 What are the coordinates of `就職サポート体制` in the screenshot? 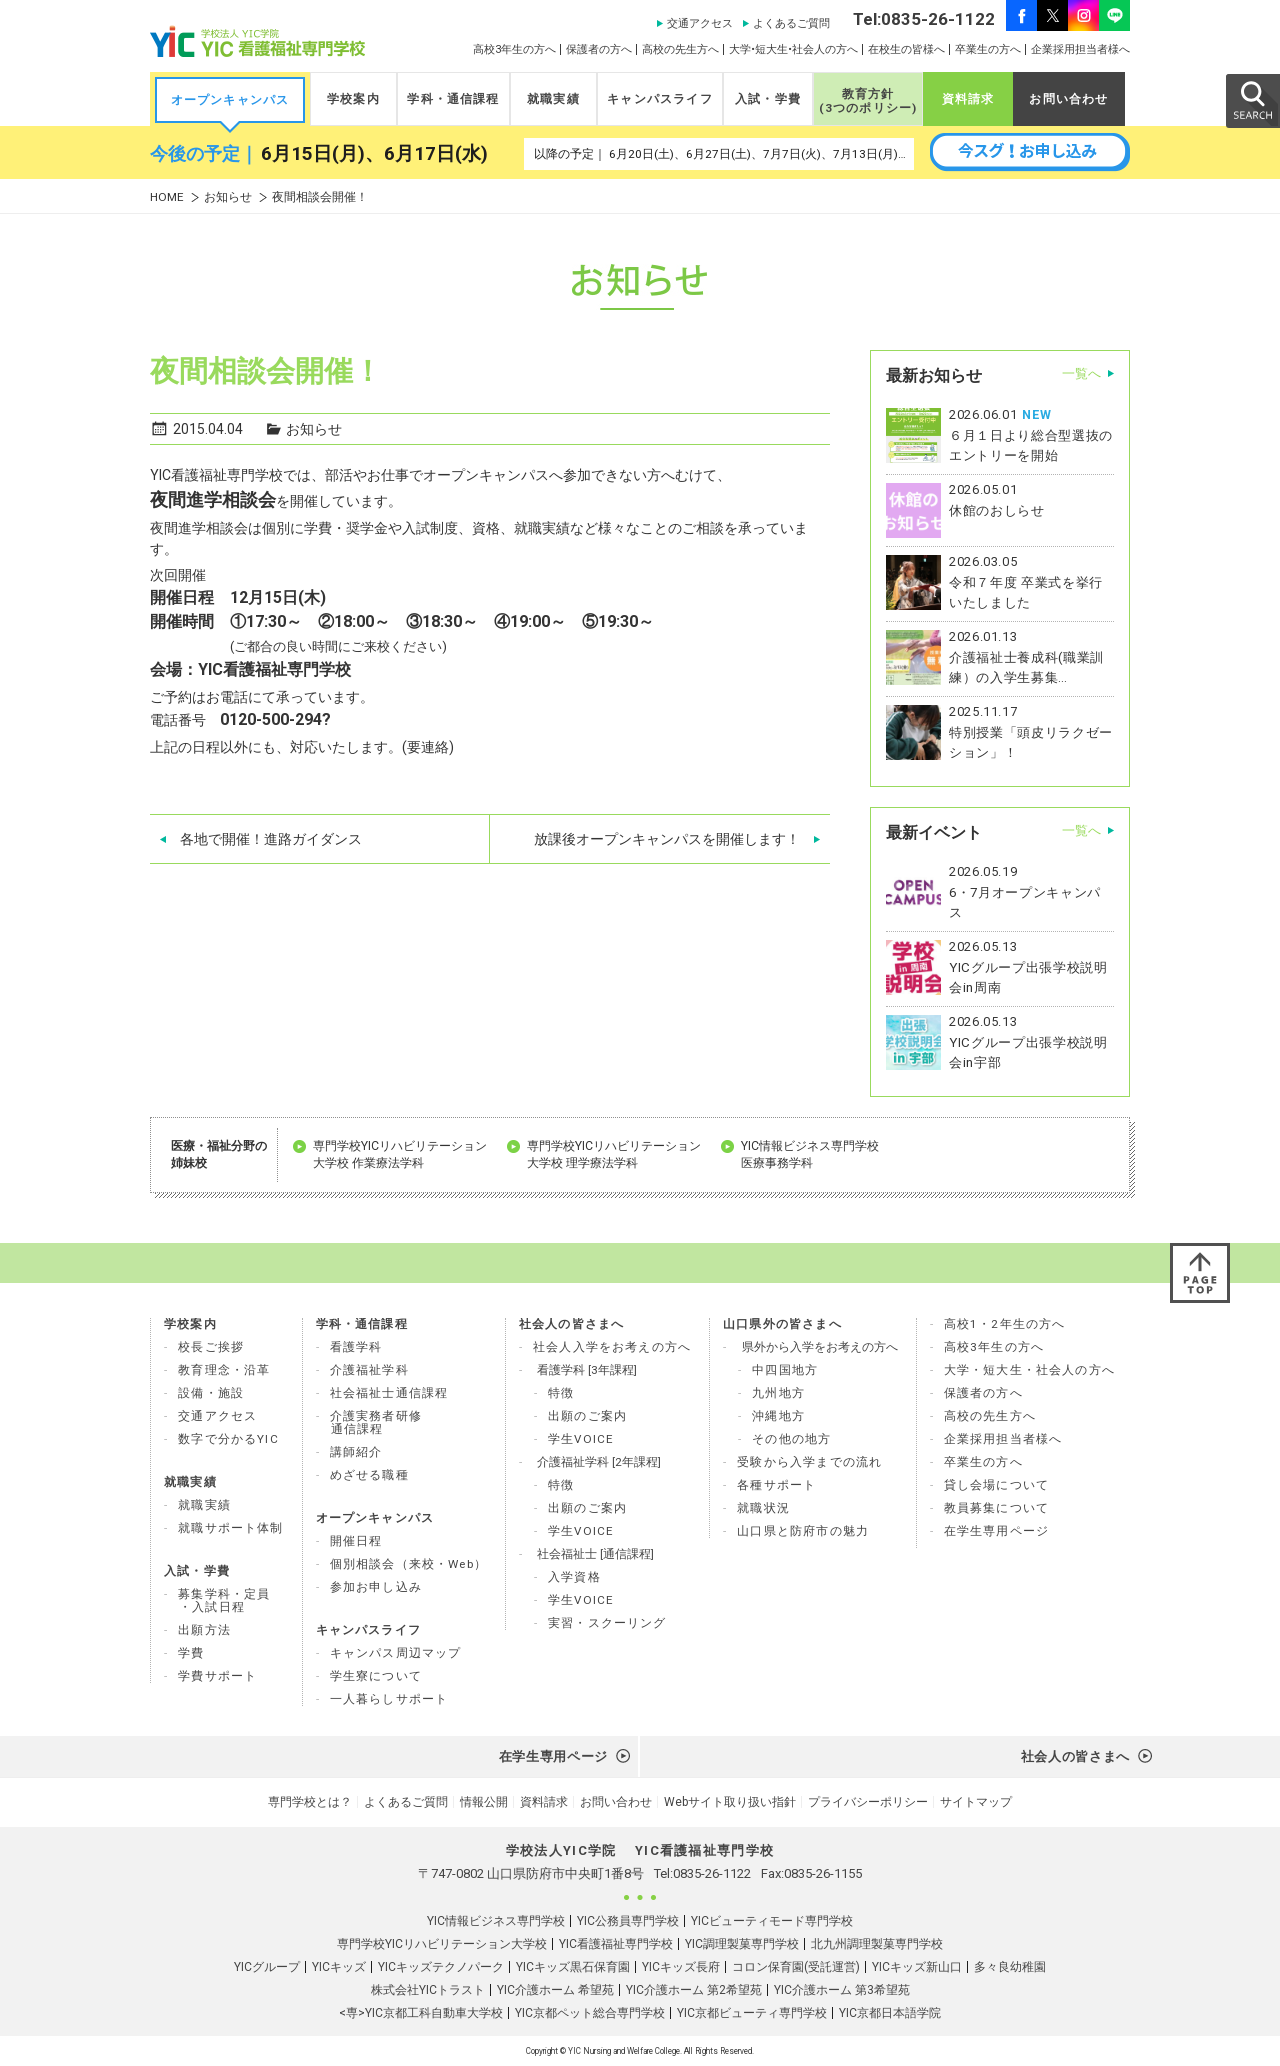 It's located at (230, 1528).